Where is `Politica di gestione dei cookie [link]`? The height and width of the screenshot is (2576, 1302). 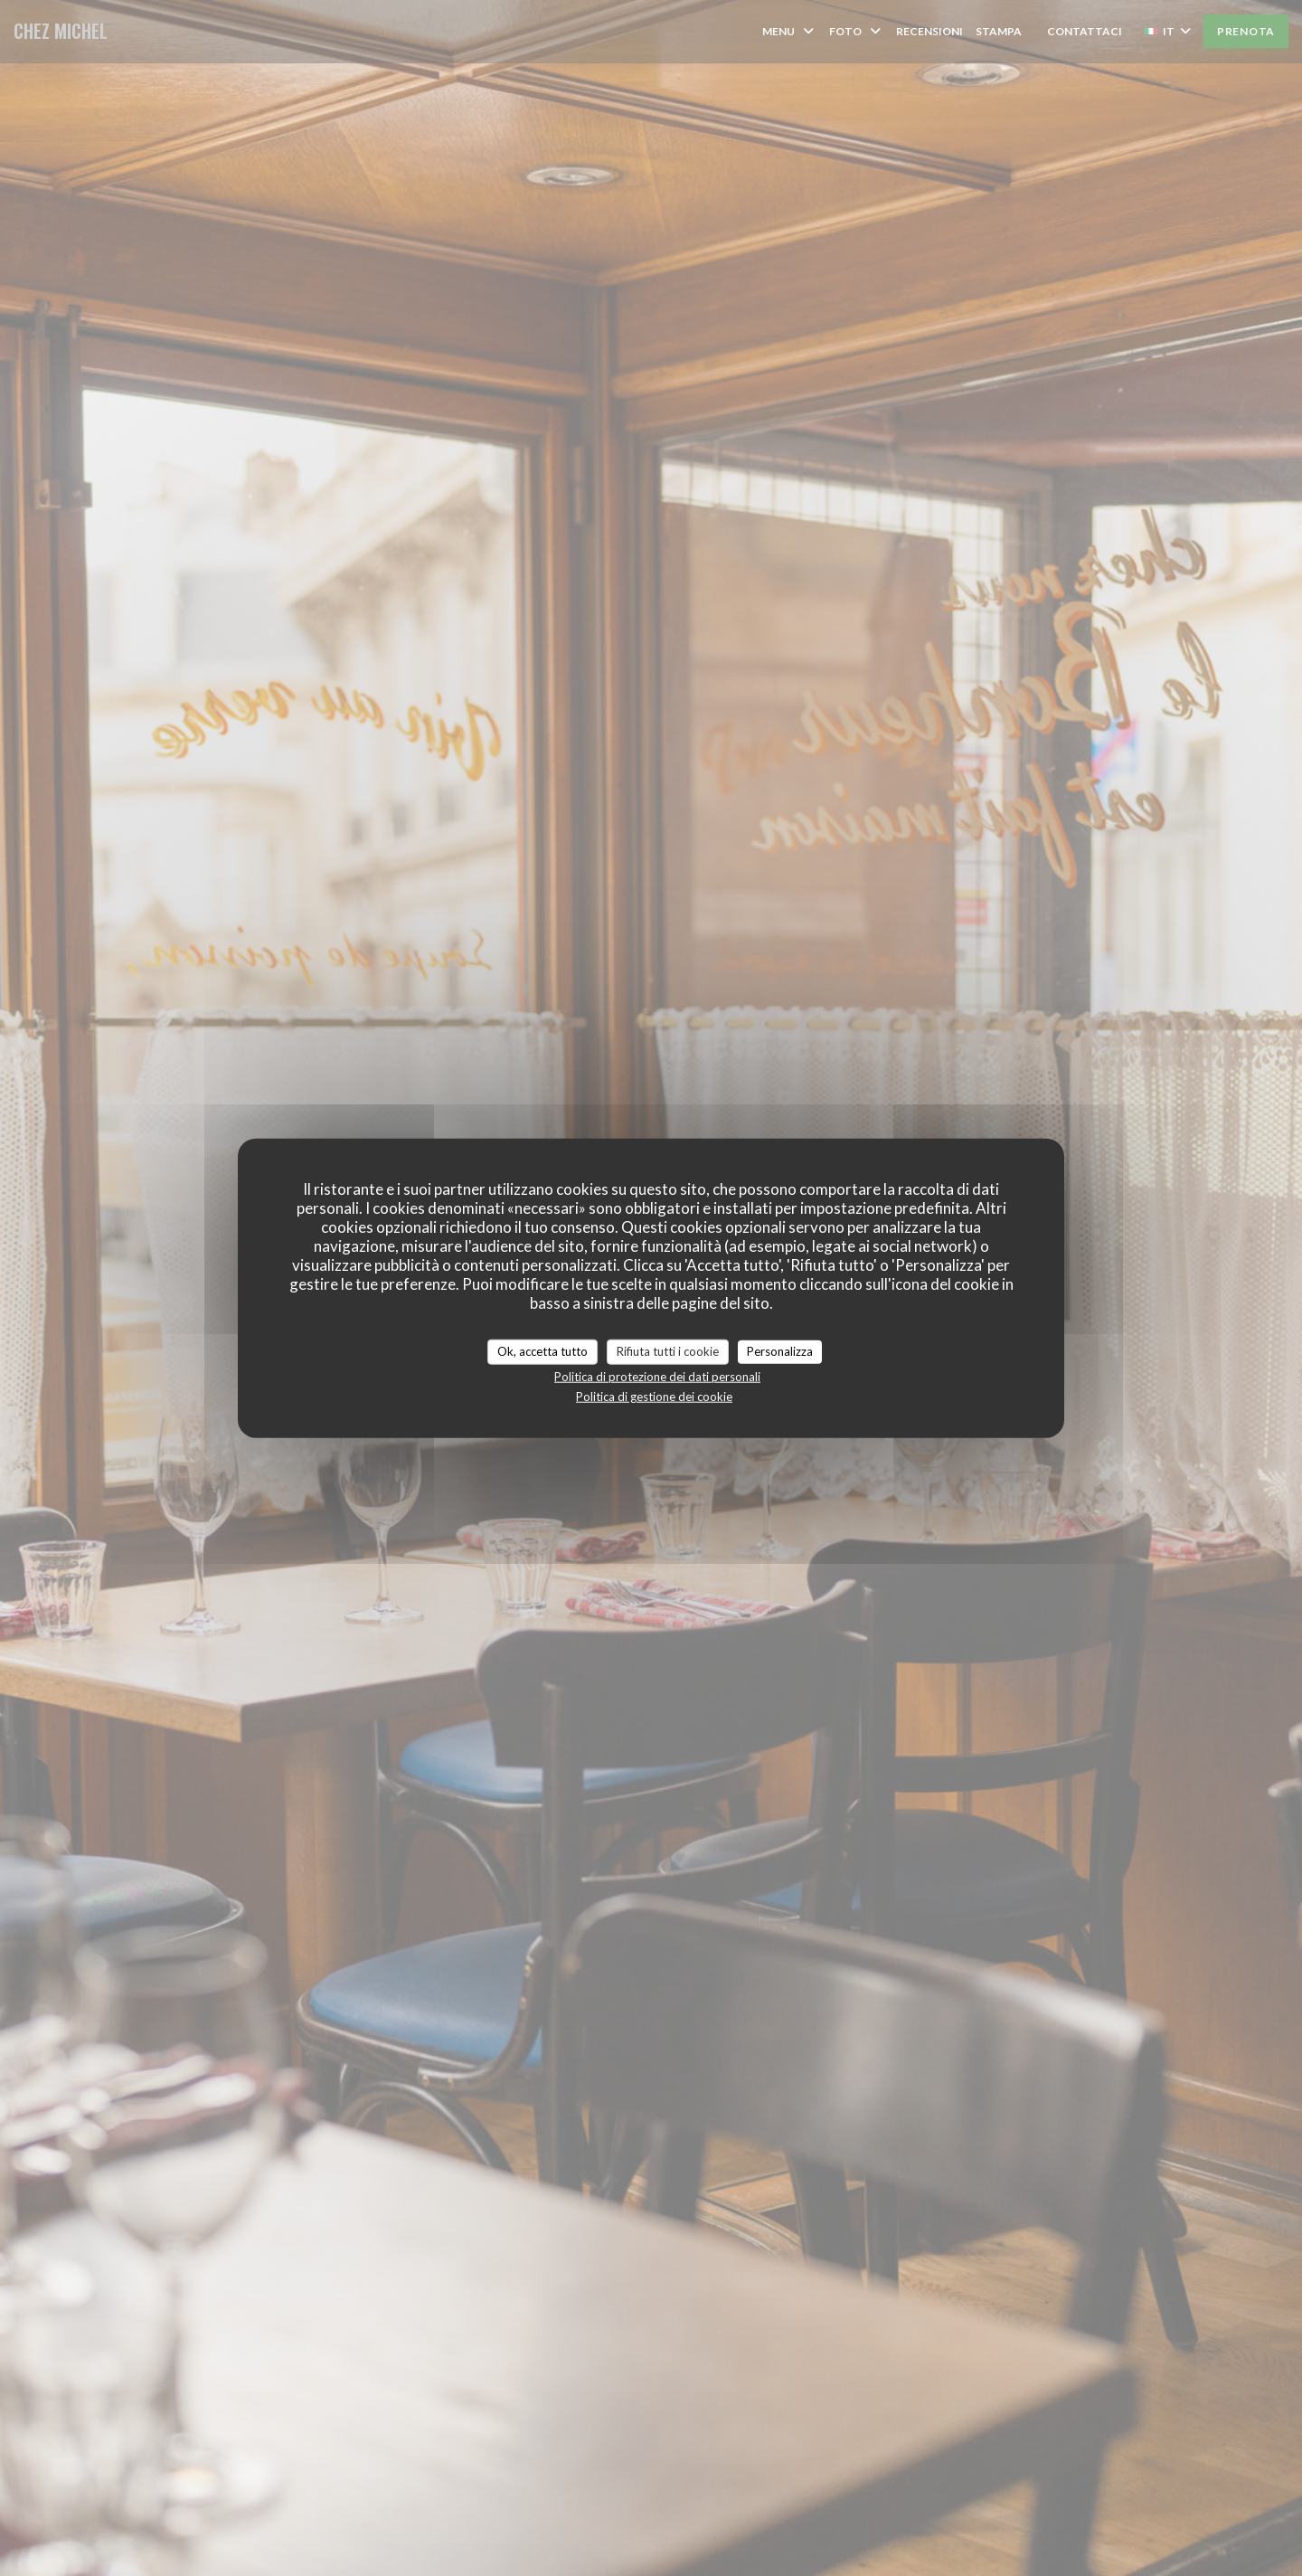 Politica di gestione dei cookie [link] is located at coordinates (654, 1395).